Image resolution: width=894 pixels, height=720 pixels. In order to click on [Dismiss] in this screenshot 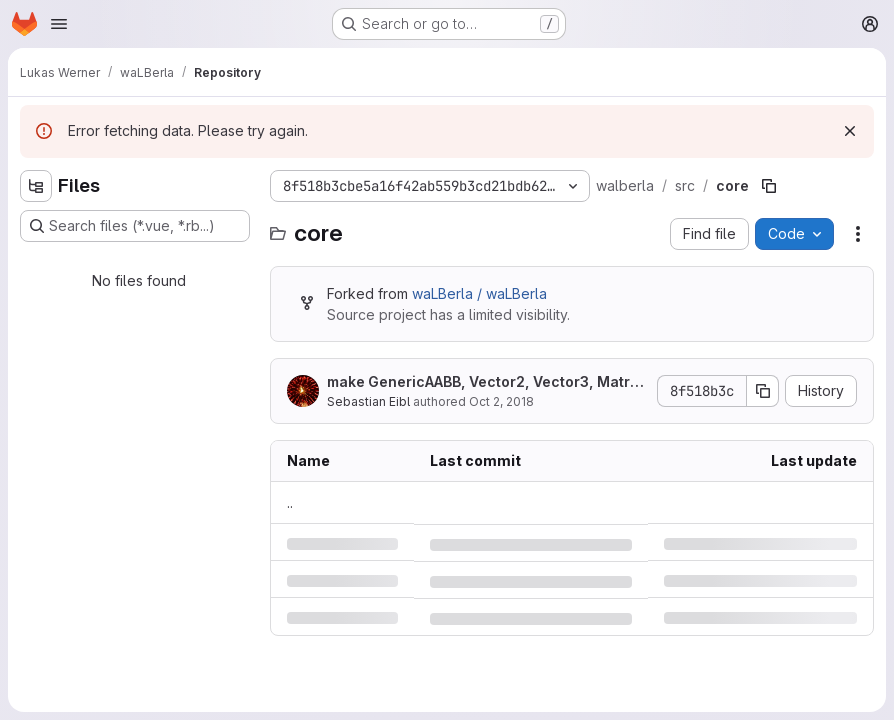, I will do `click(850, 131)`.